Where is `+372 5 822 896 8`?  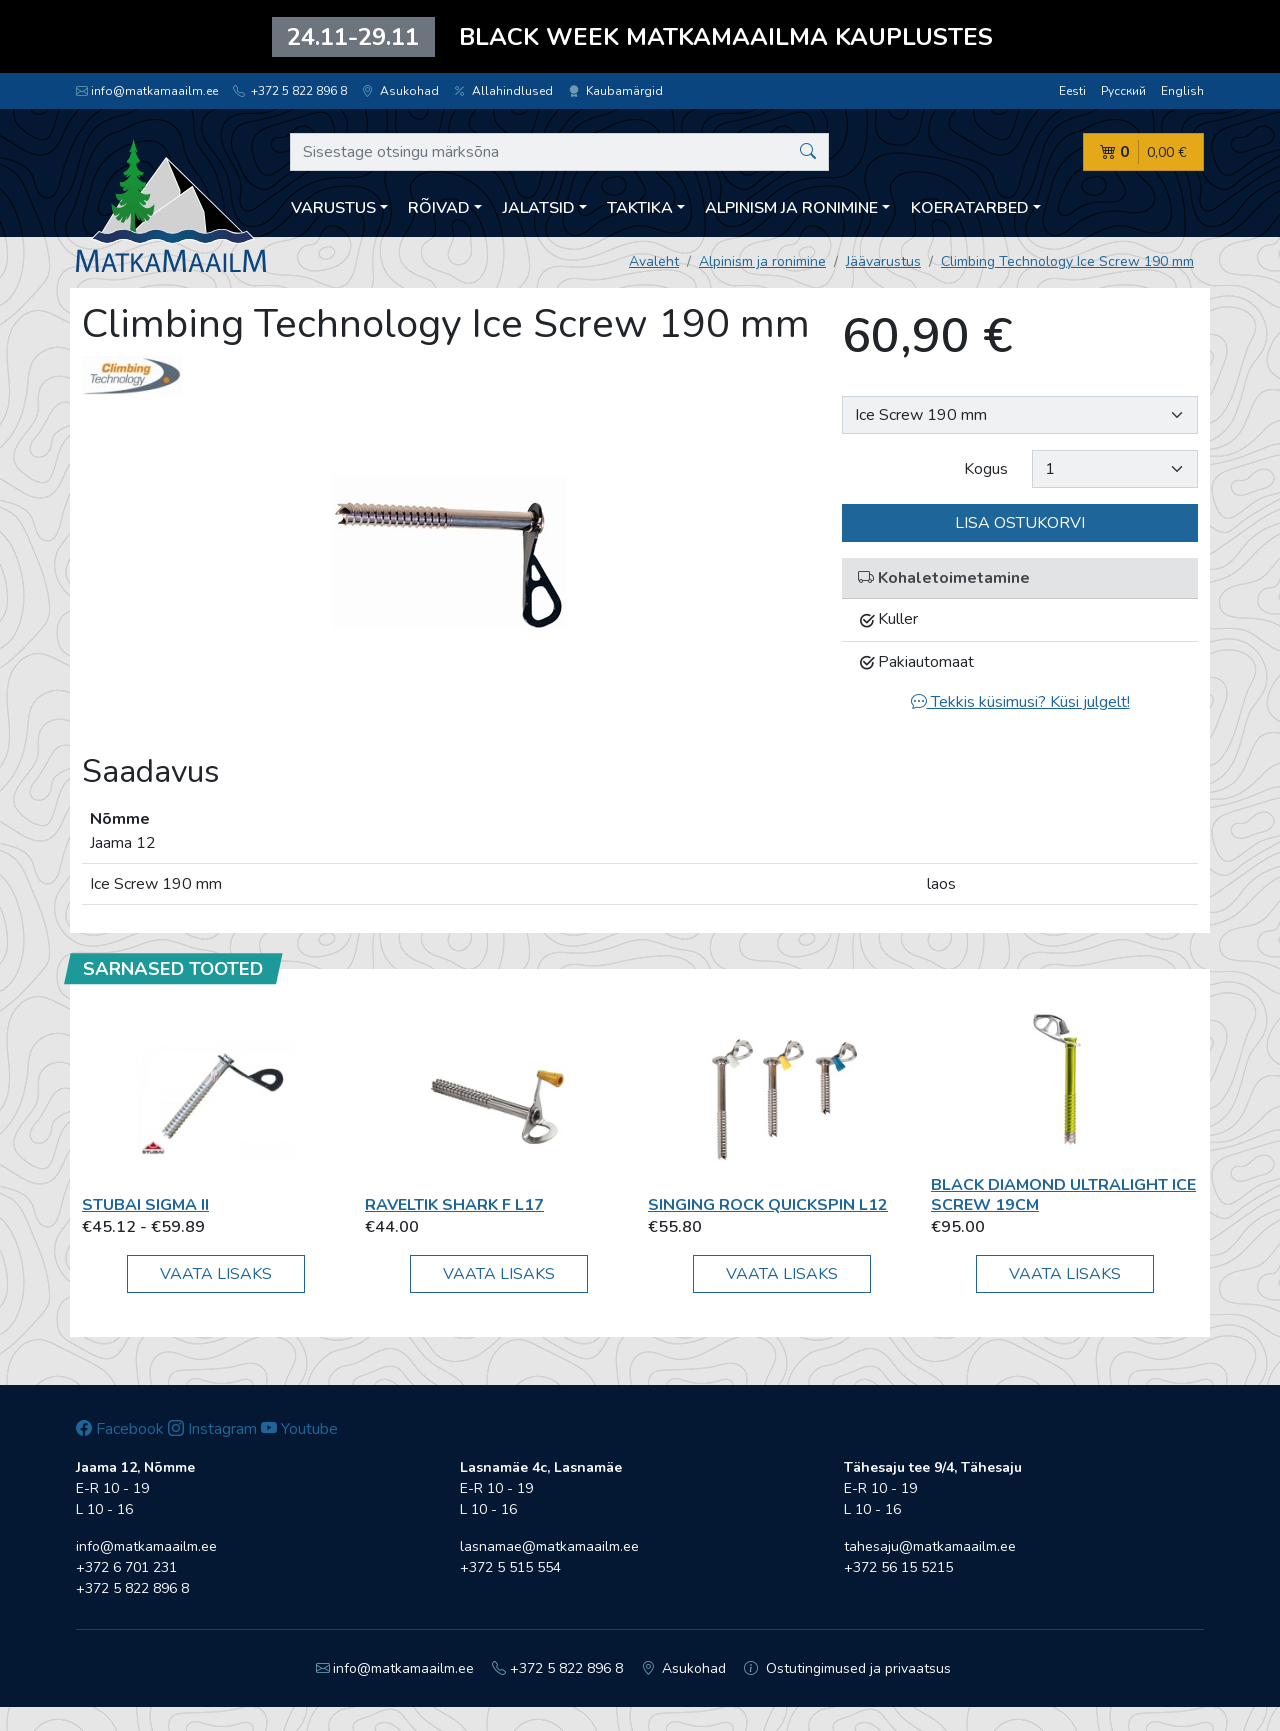 +372 5 822 896 8 is located at coordinates (290, 91).